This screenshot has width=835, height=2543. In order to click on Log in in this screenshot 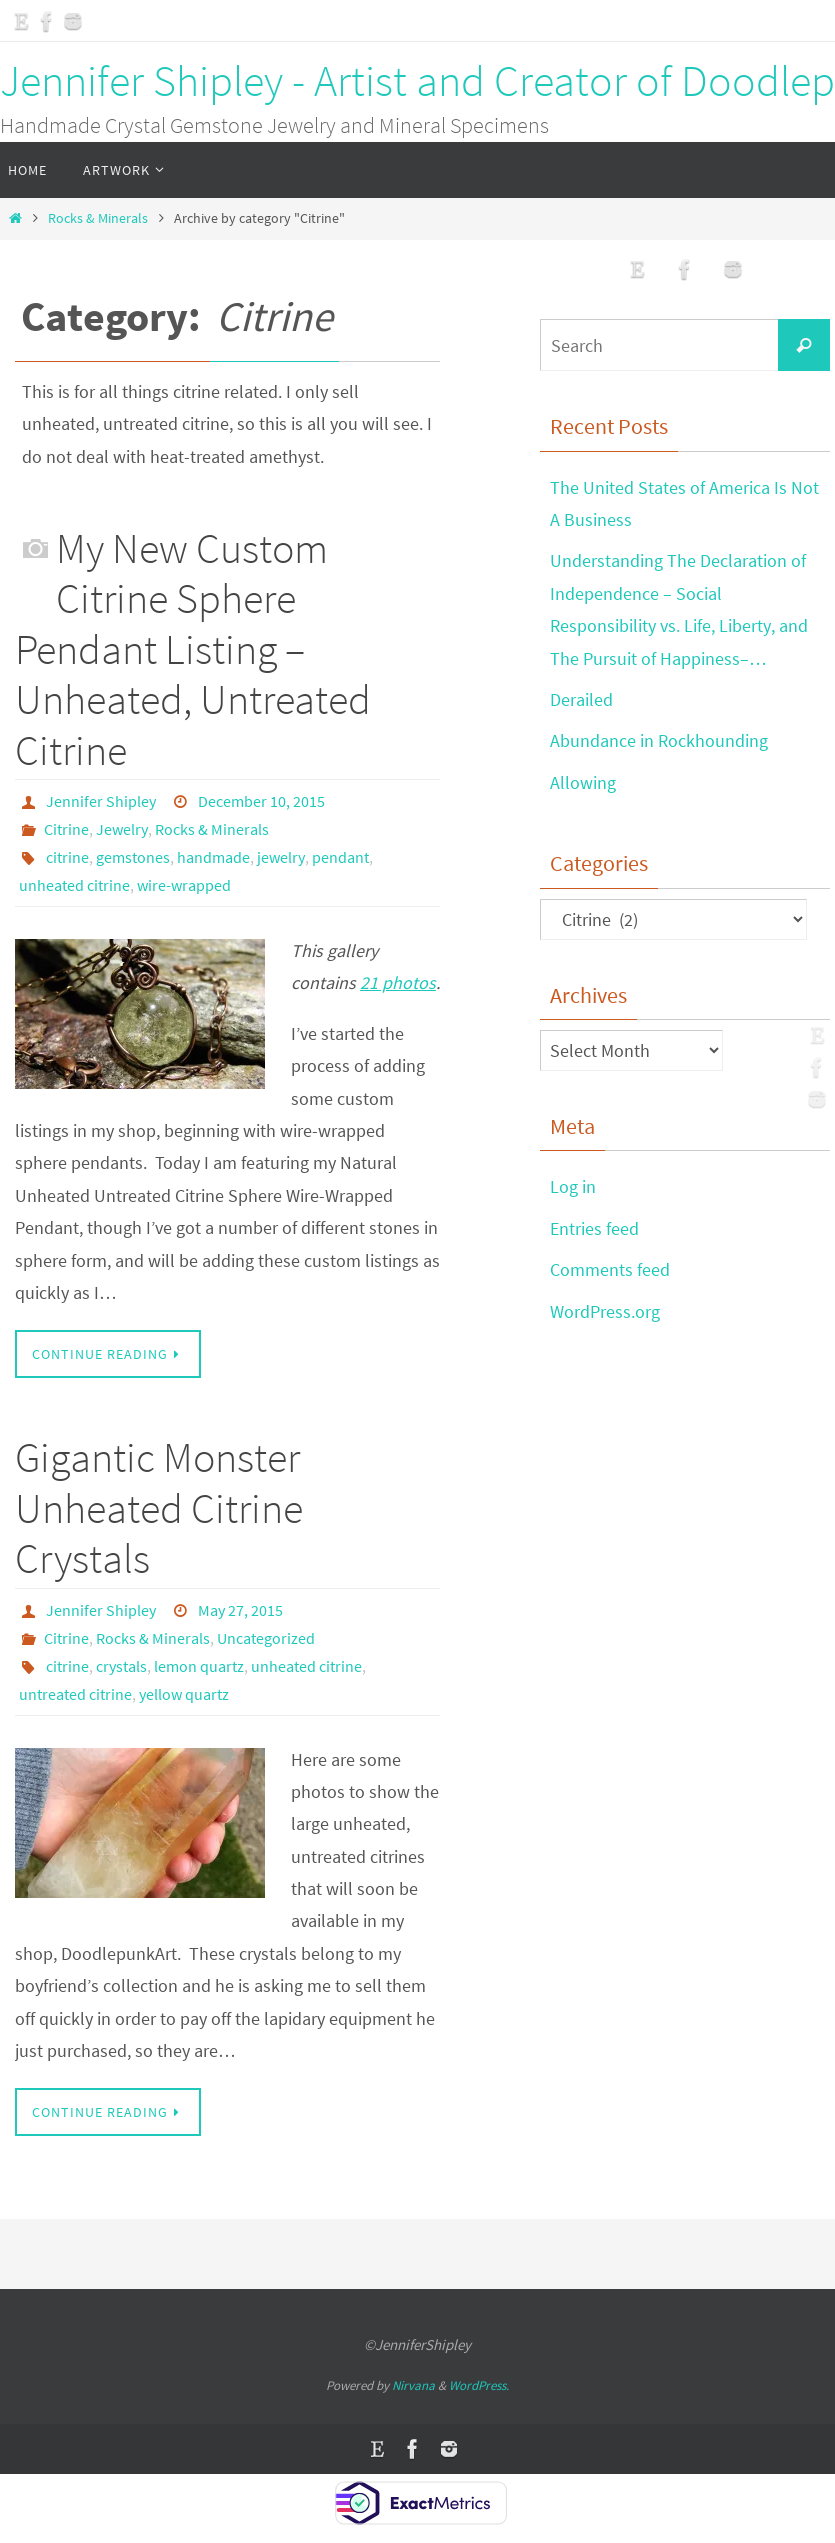, I will do `click(573, 1186)`.